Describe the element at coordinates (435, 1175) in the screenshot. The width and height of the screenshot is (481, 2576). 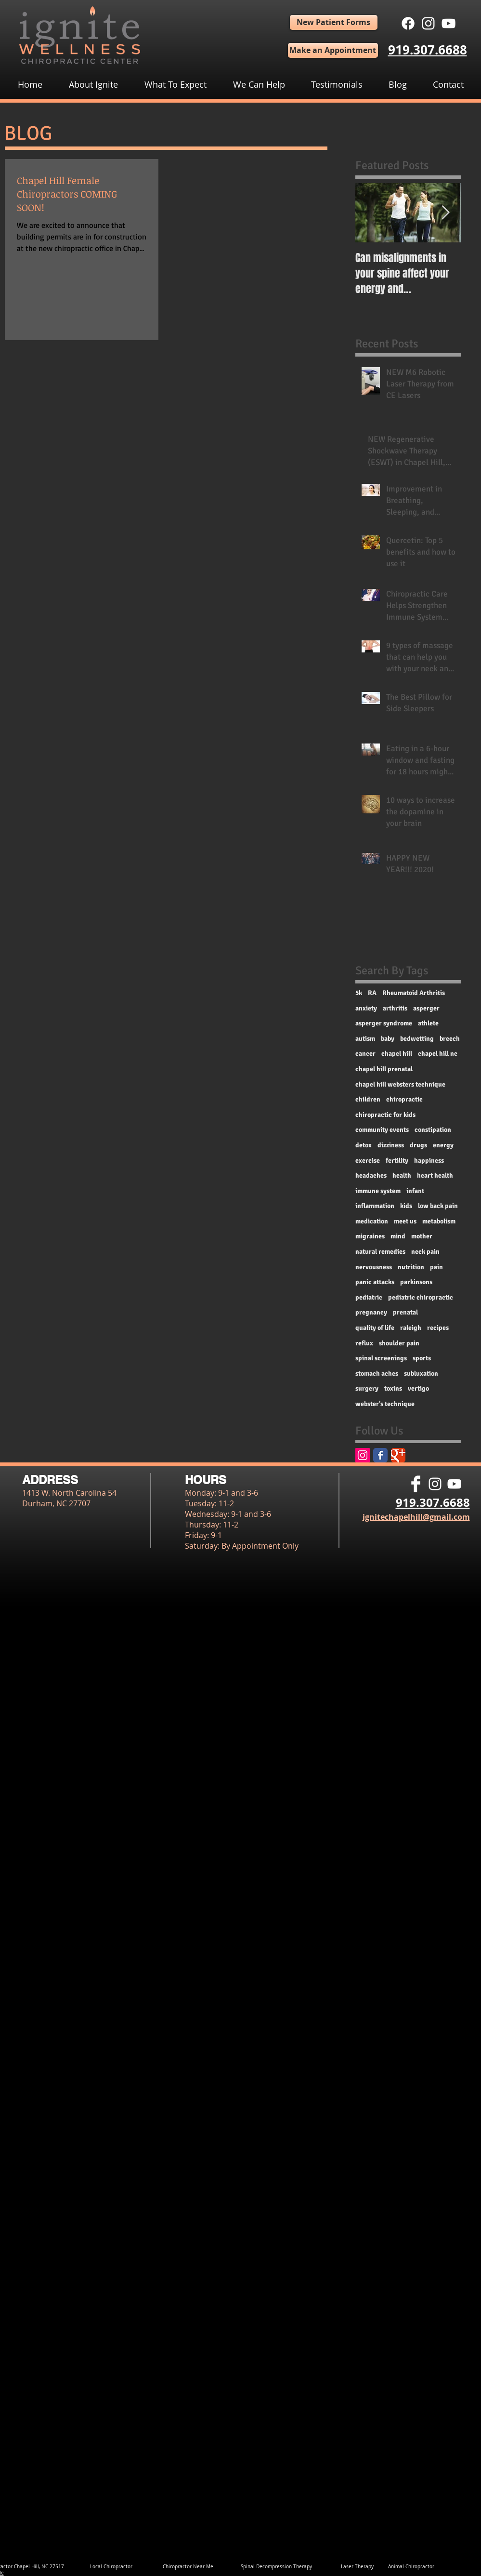
I see `heart health` at that location.